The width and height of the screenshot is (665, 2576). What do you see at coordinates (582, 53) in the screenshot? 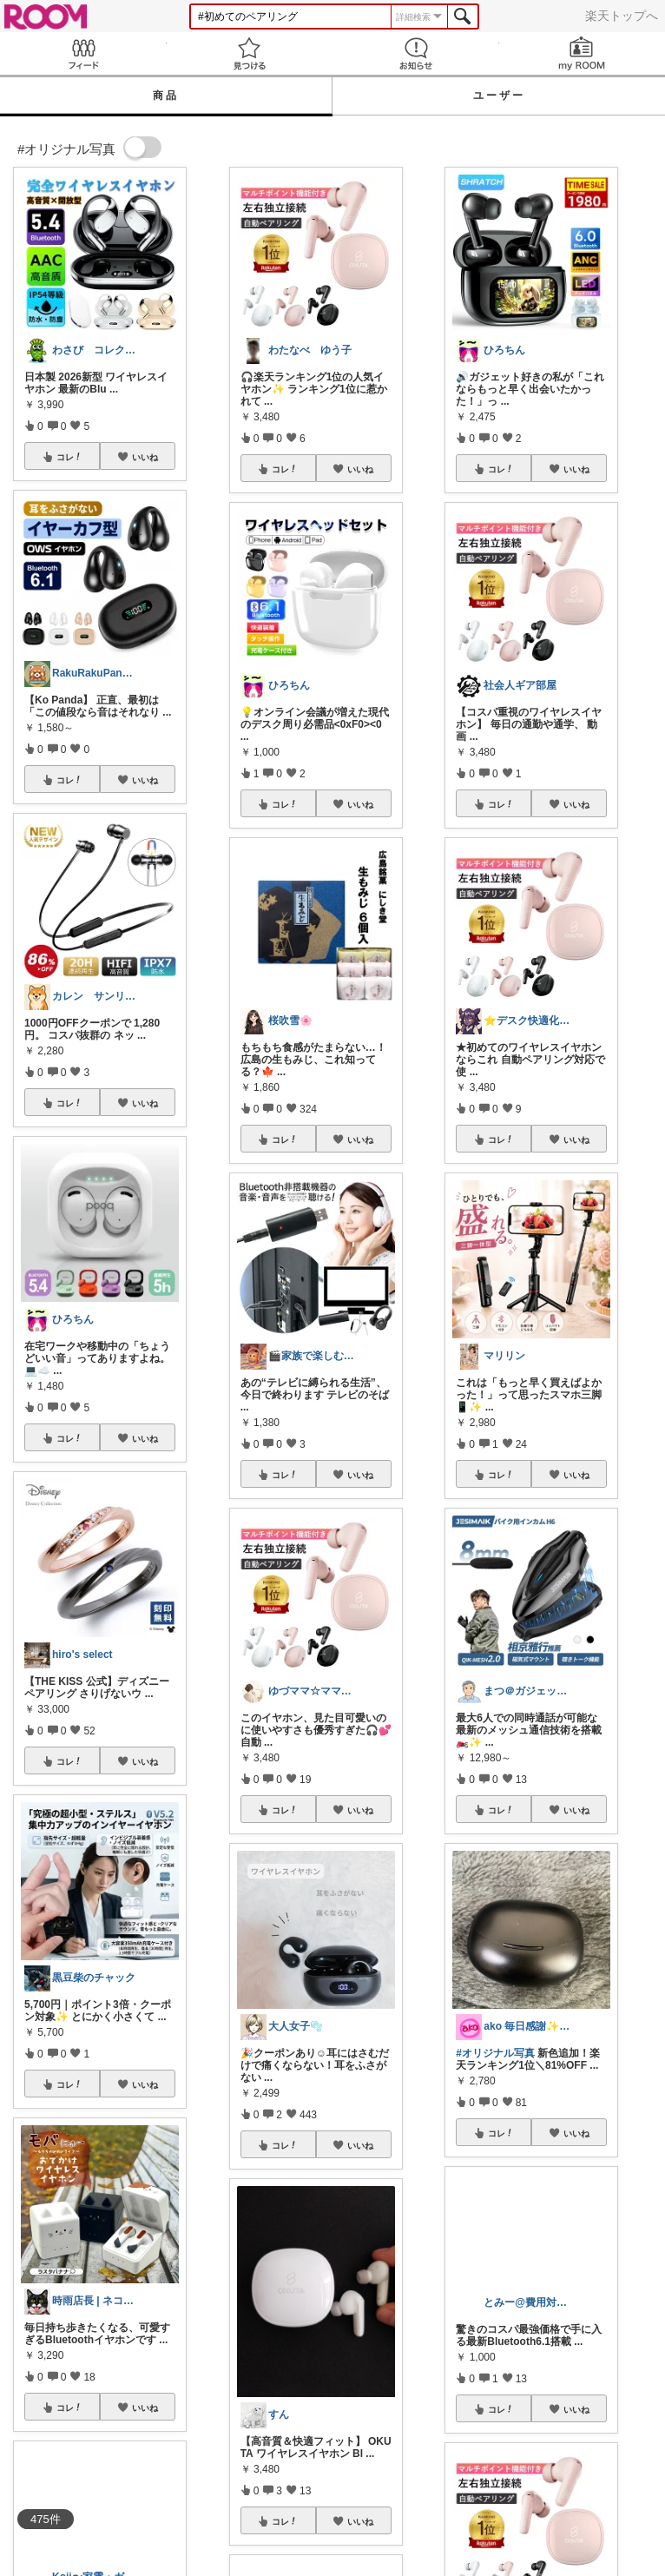
I see `my ROOM` at bounding box center [582, 53].